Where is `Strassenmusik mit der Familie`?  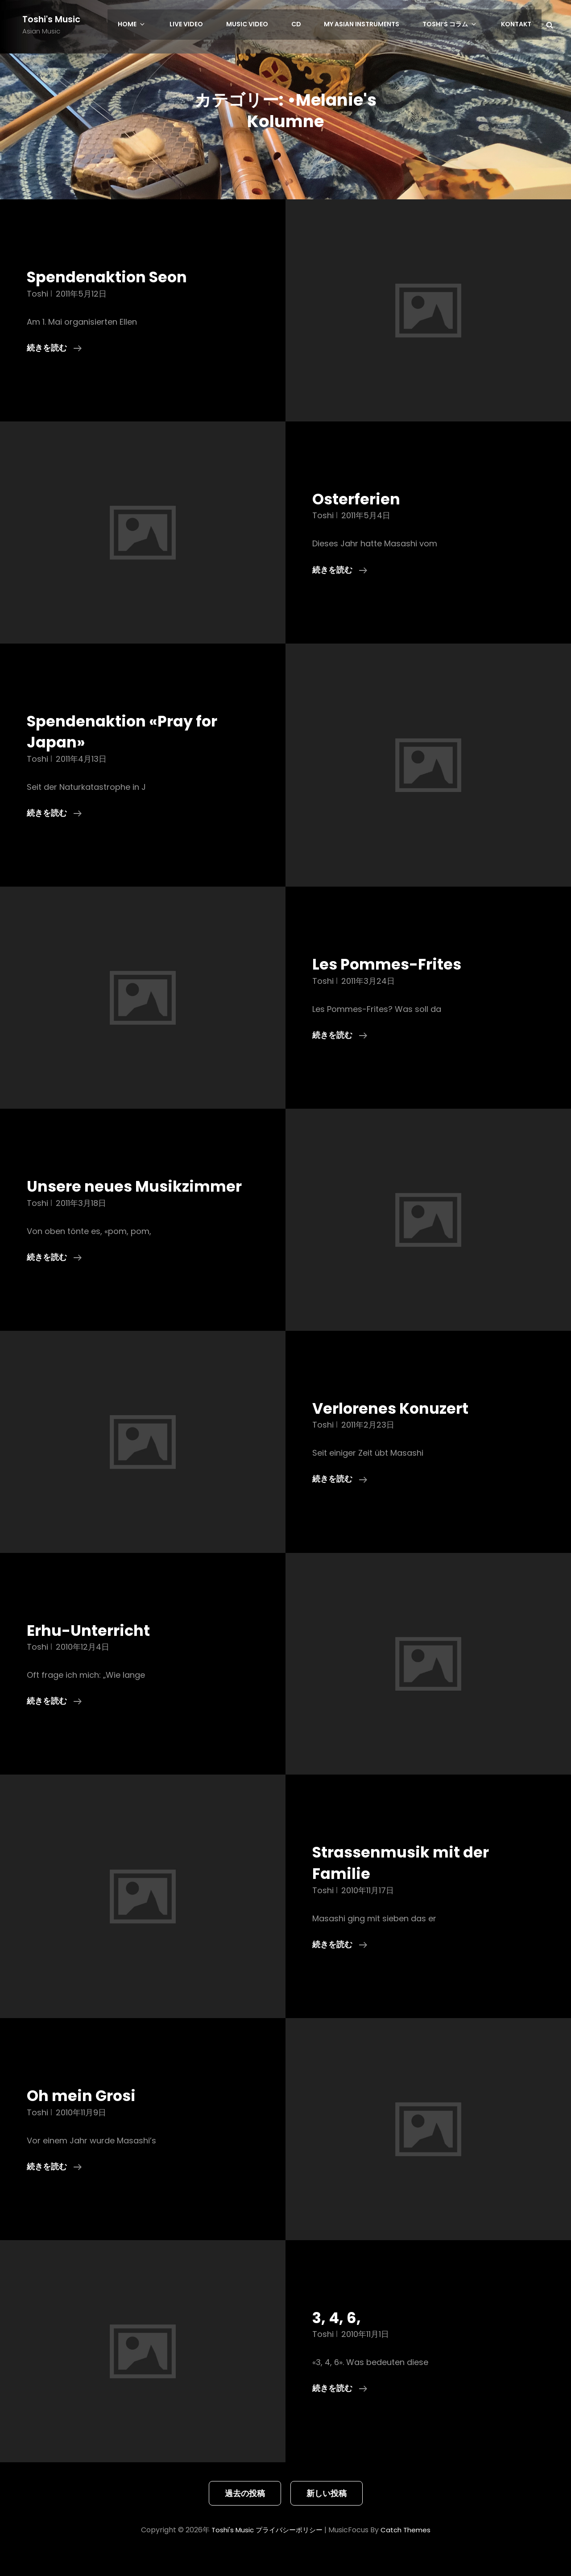
Strassenmusik mit der Familie is located at coordinates (408, 1884).